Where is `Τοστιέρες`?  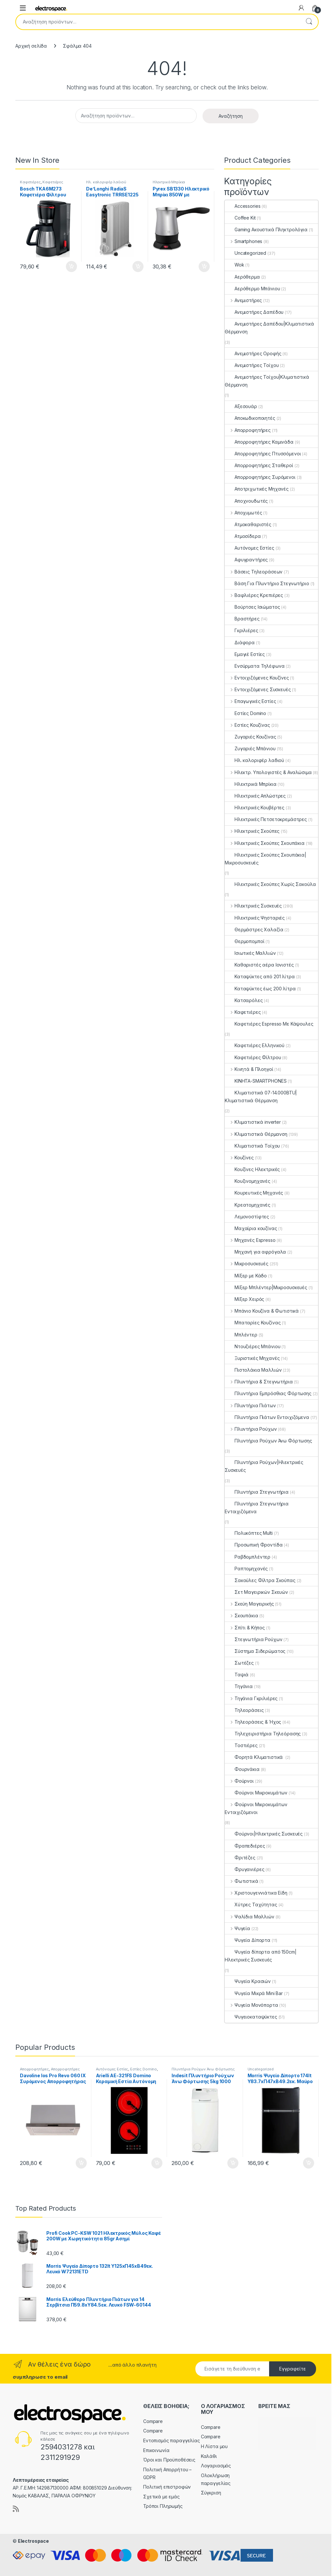 Τοστιέρες is located at coordinates (241, 1745).